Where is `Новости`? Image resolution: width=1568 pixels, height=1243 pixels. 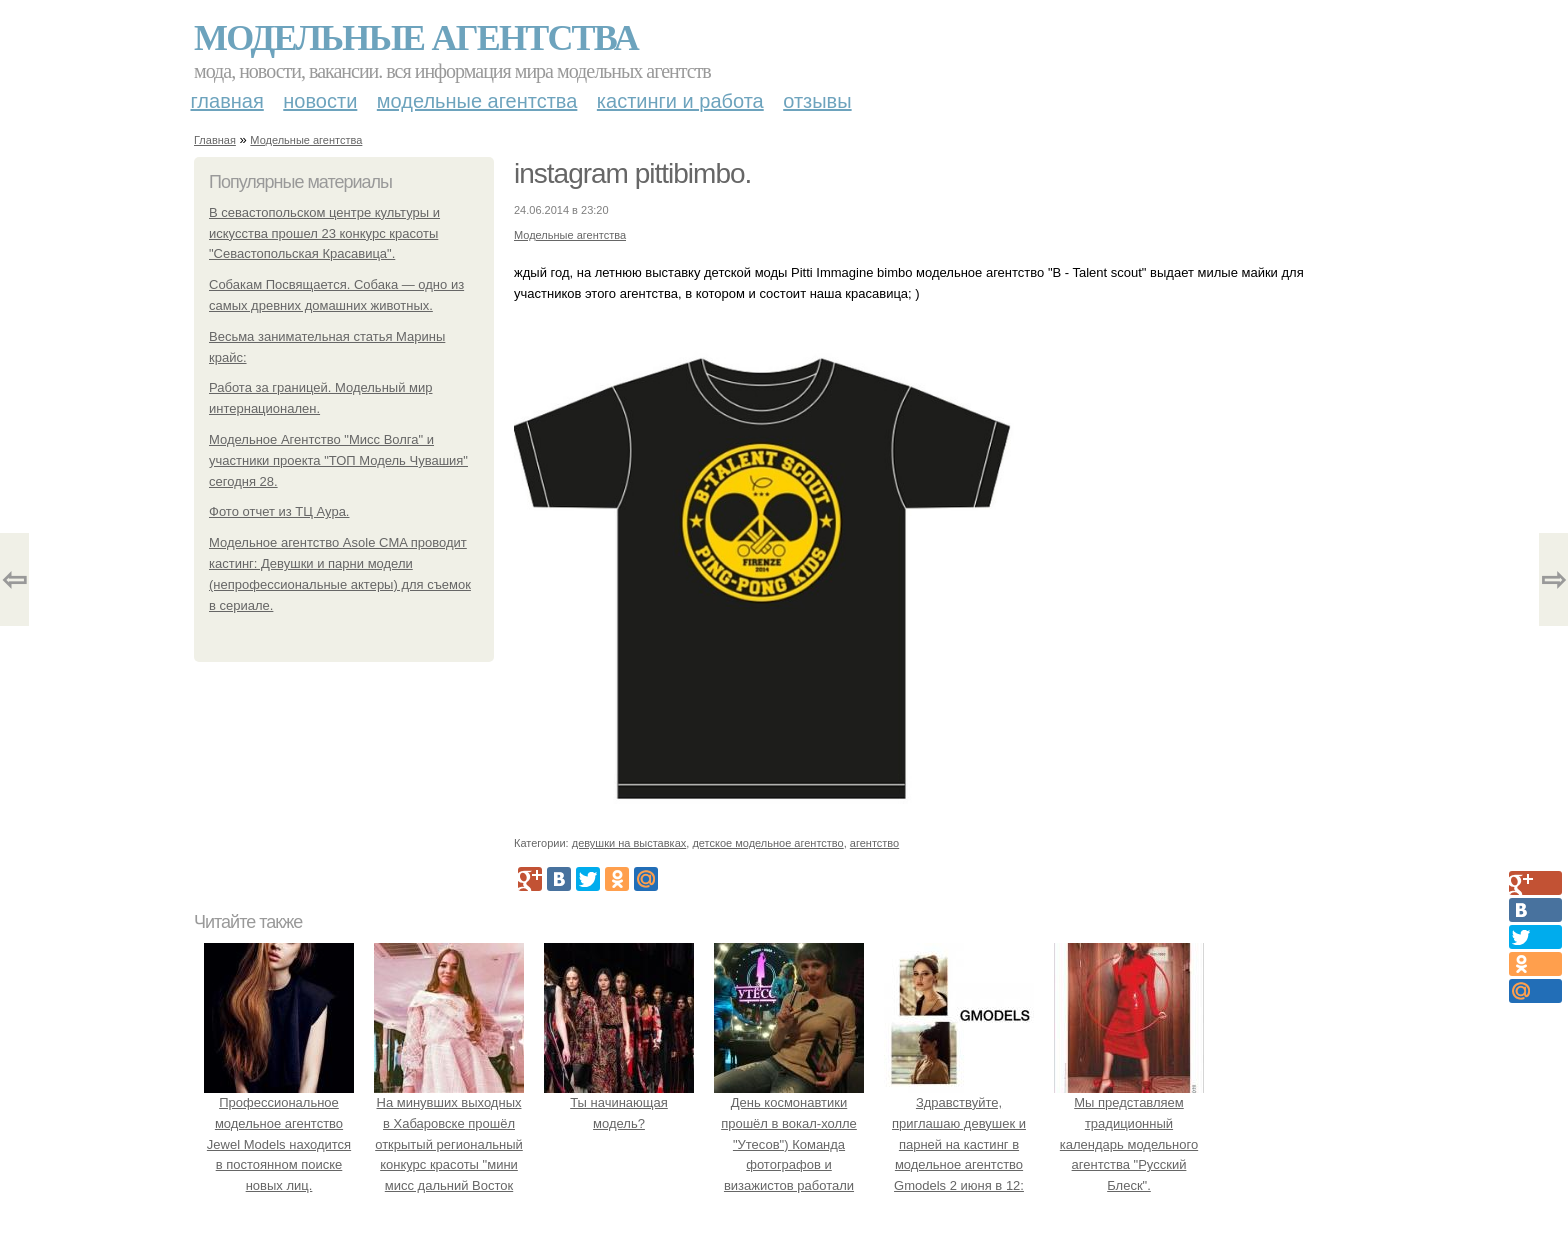 Новости is located at coordinates (320, 101).